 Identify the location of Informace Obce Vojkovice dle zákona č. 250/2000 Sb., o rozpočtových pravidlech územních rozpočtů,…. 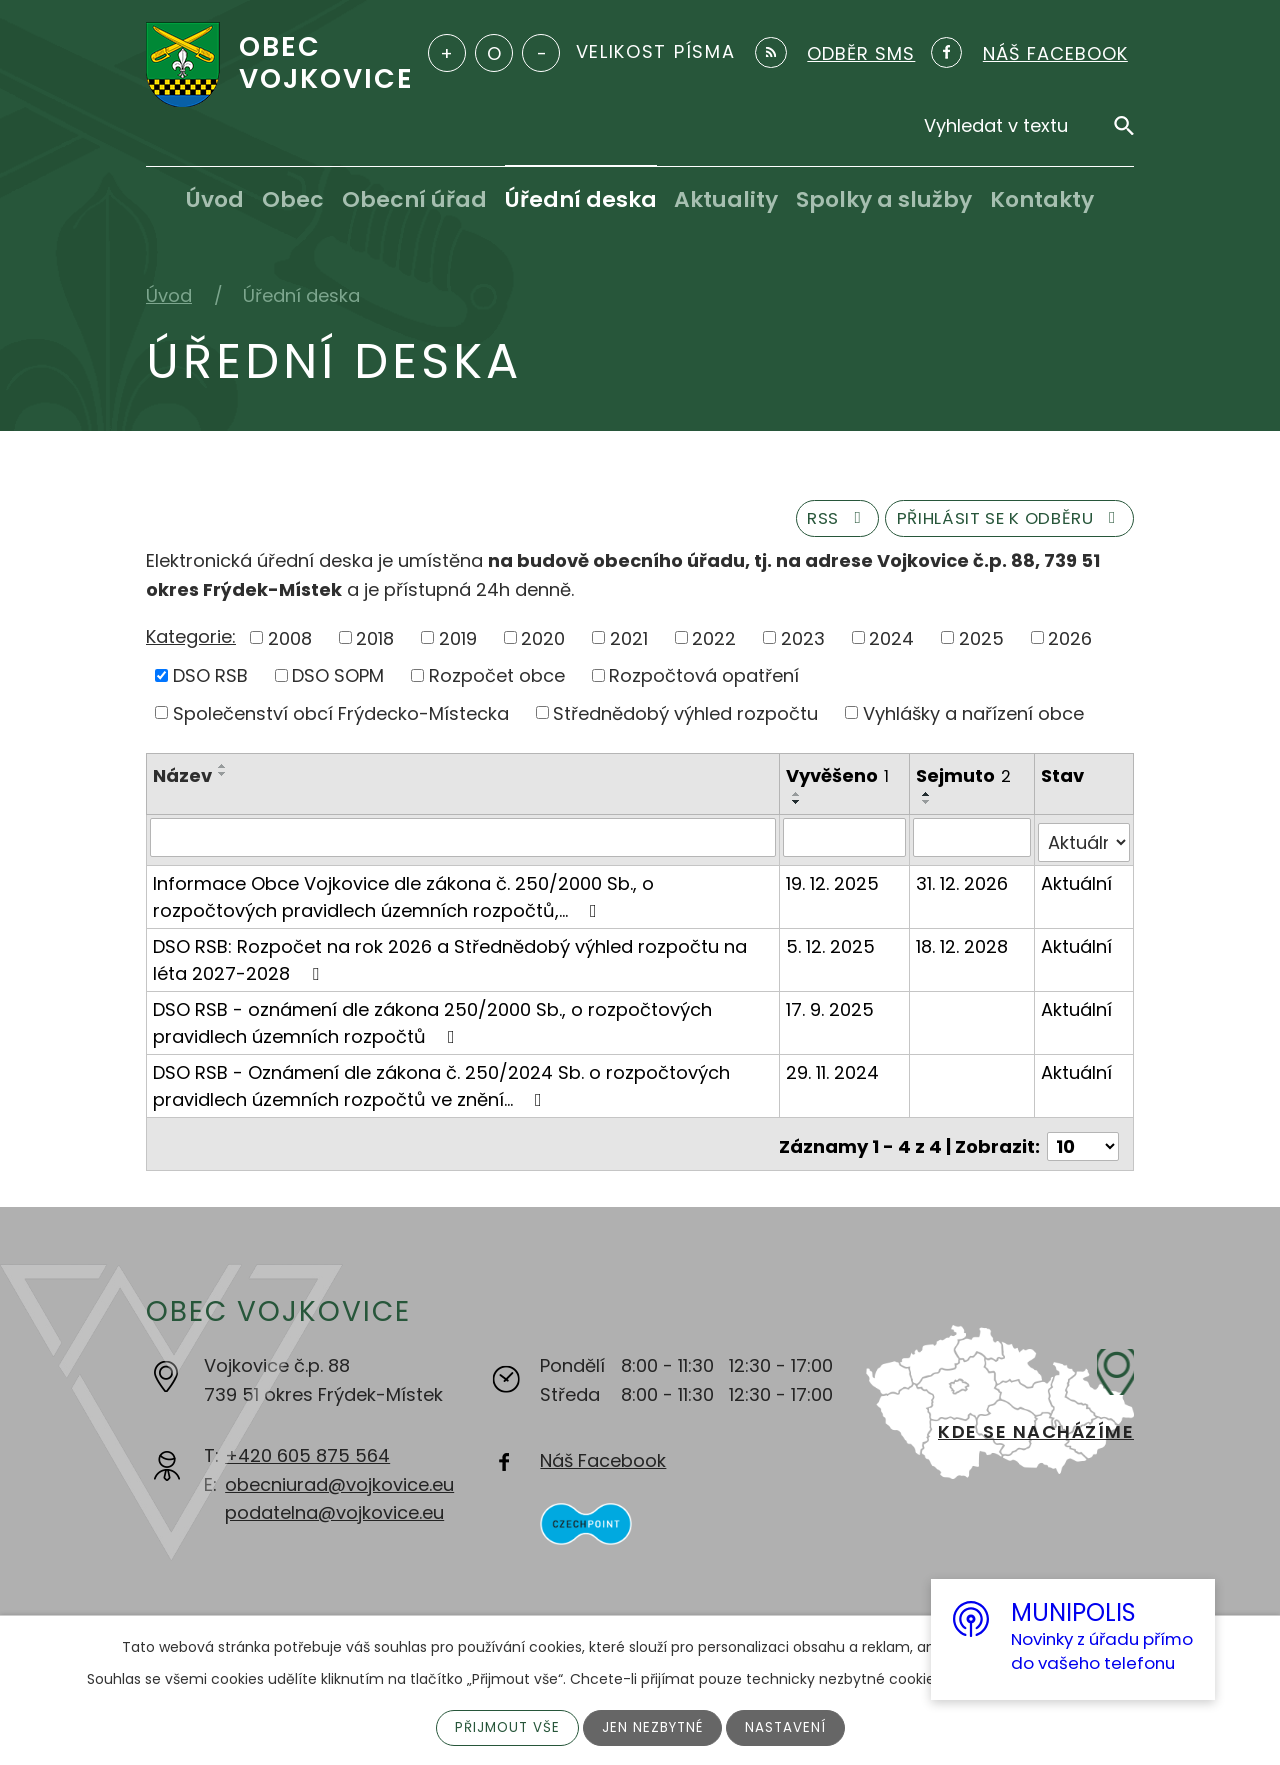
(403, 897).